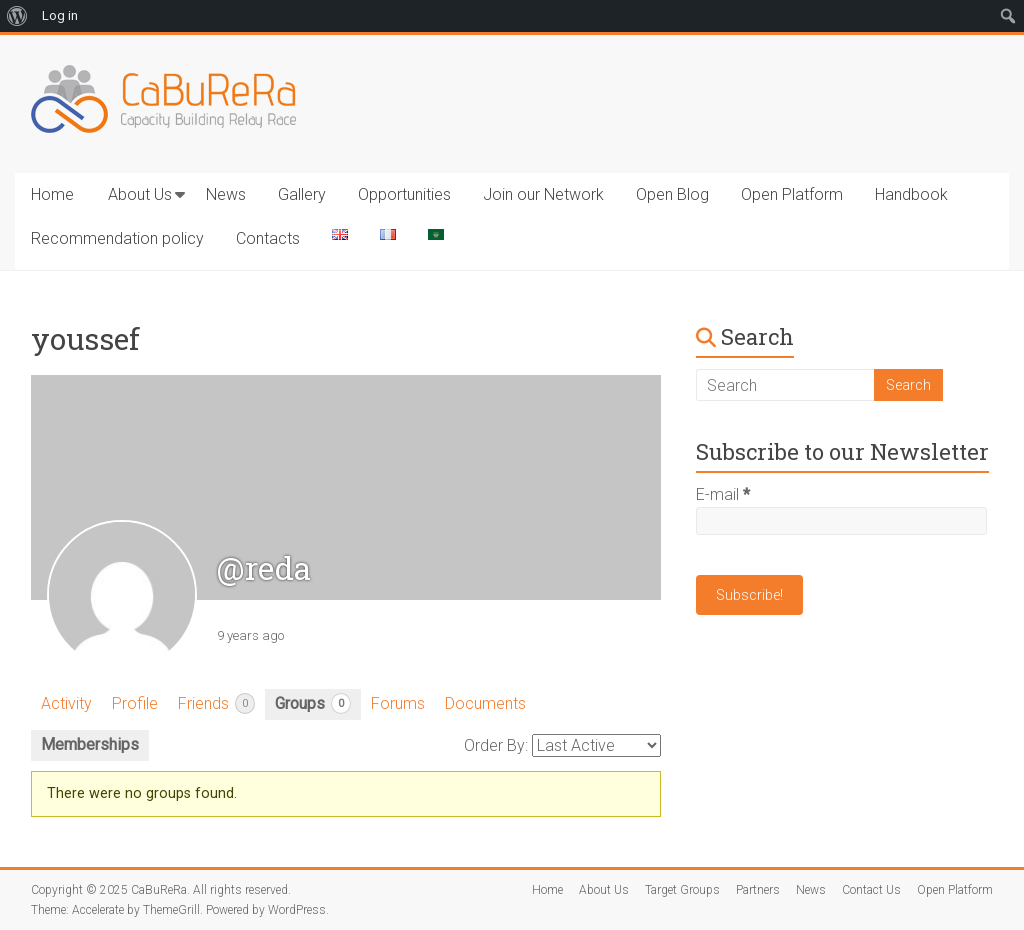  Describe the element at coordinates (313, 703) in the screenshot. I see `Groups` at that location.